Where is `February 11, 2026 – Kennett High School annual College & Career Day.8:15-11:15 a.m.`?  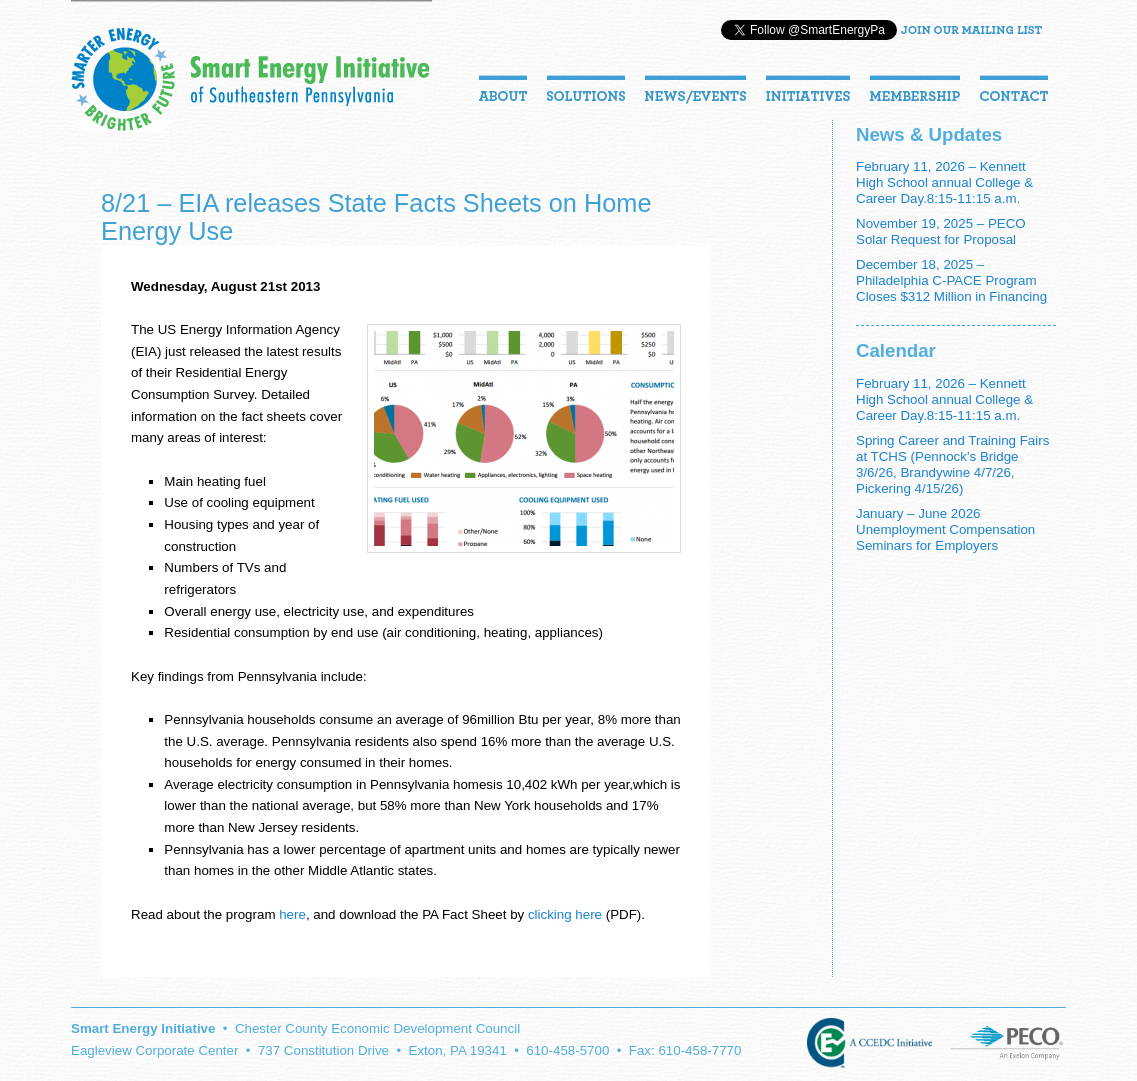 February 11, 2026 – Kennett High School annual College & Career Day.8:15-11:15 a.m. is located at coordinates (944, 182).